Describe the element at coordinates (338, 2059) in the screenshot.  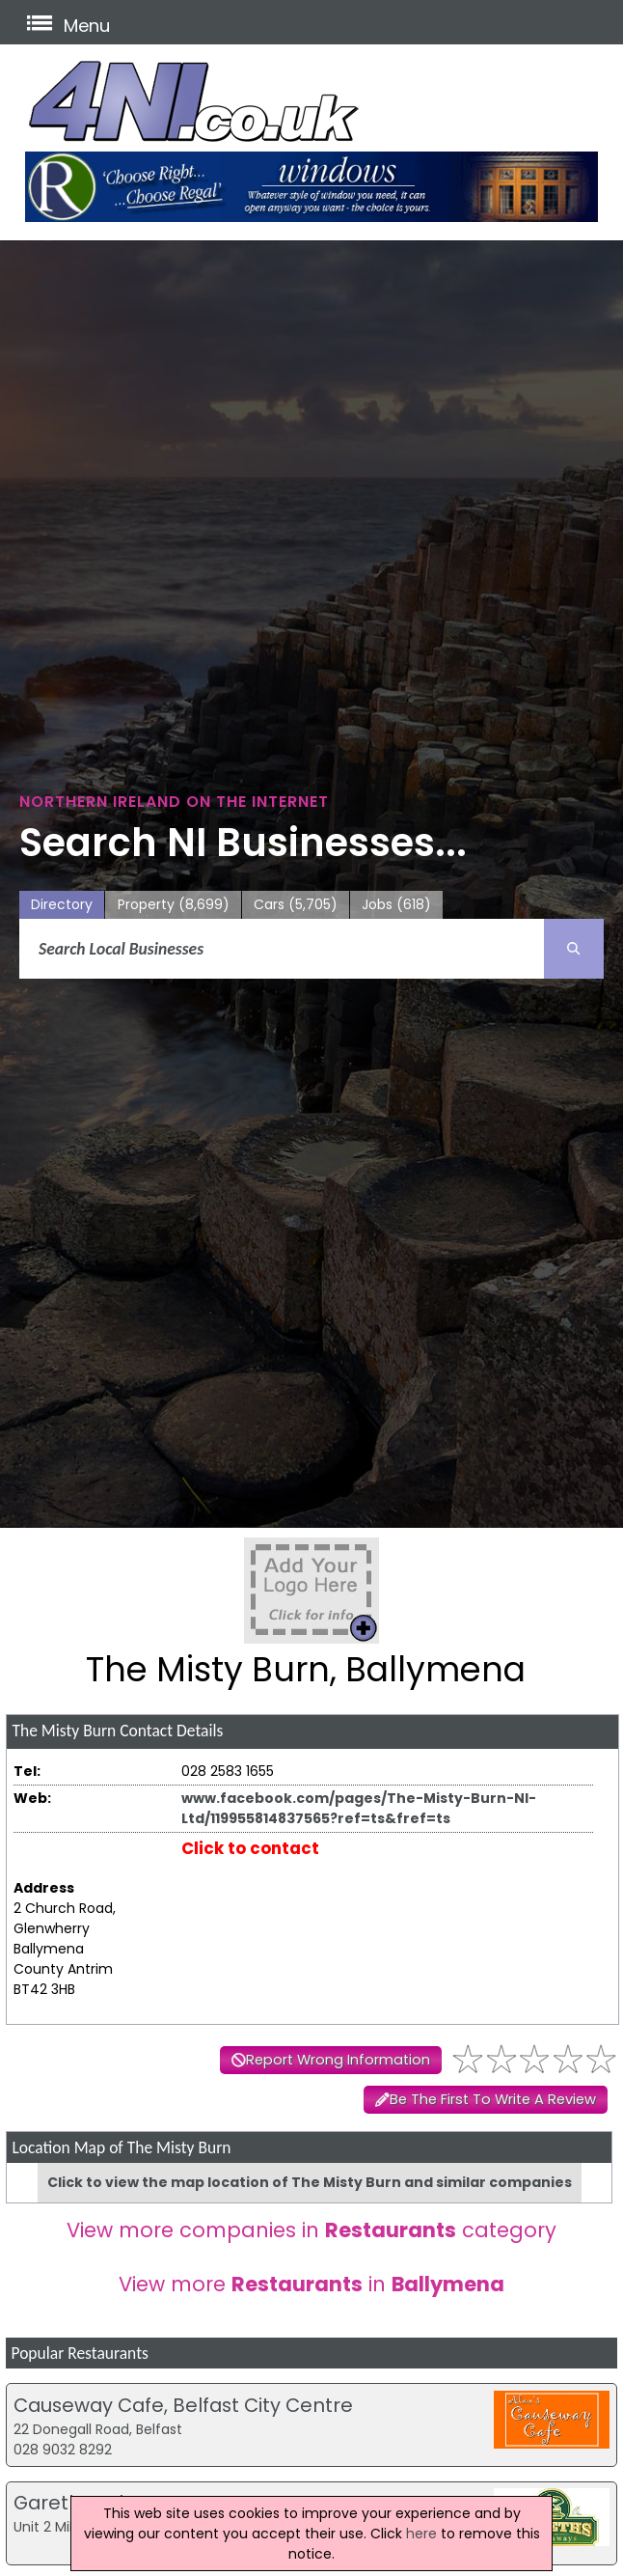
I see `Report Wrong Information` at that location.